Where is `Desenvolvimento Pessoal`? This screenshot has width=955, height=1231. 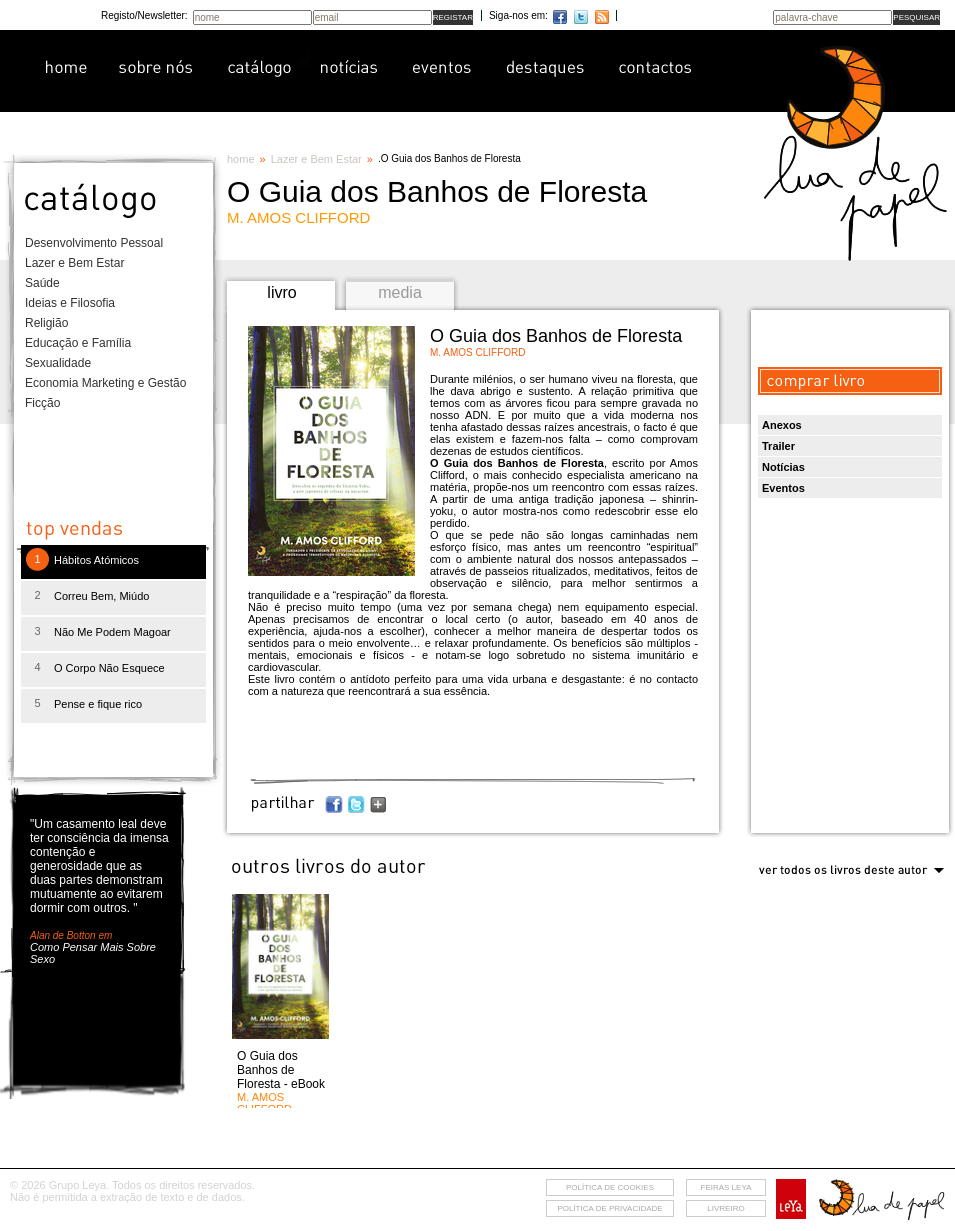
Desenvolvimento Pessoal is located at coordinates (94, 243).